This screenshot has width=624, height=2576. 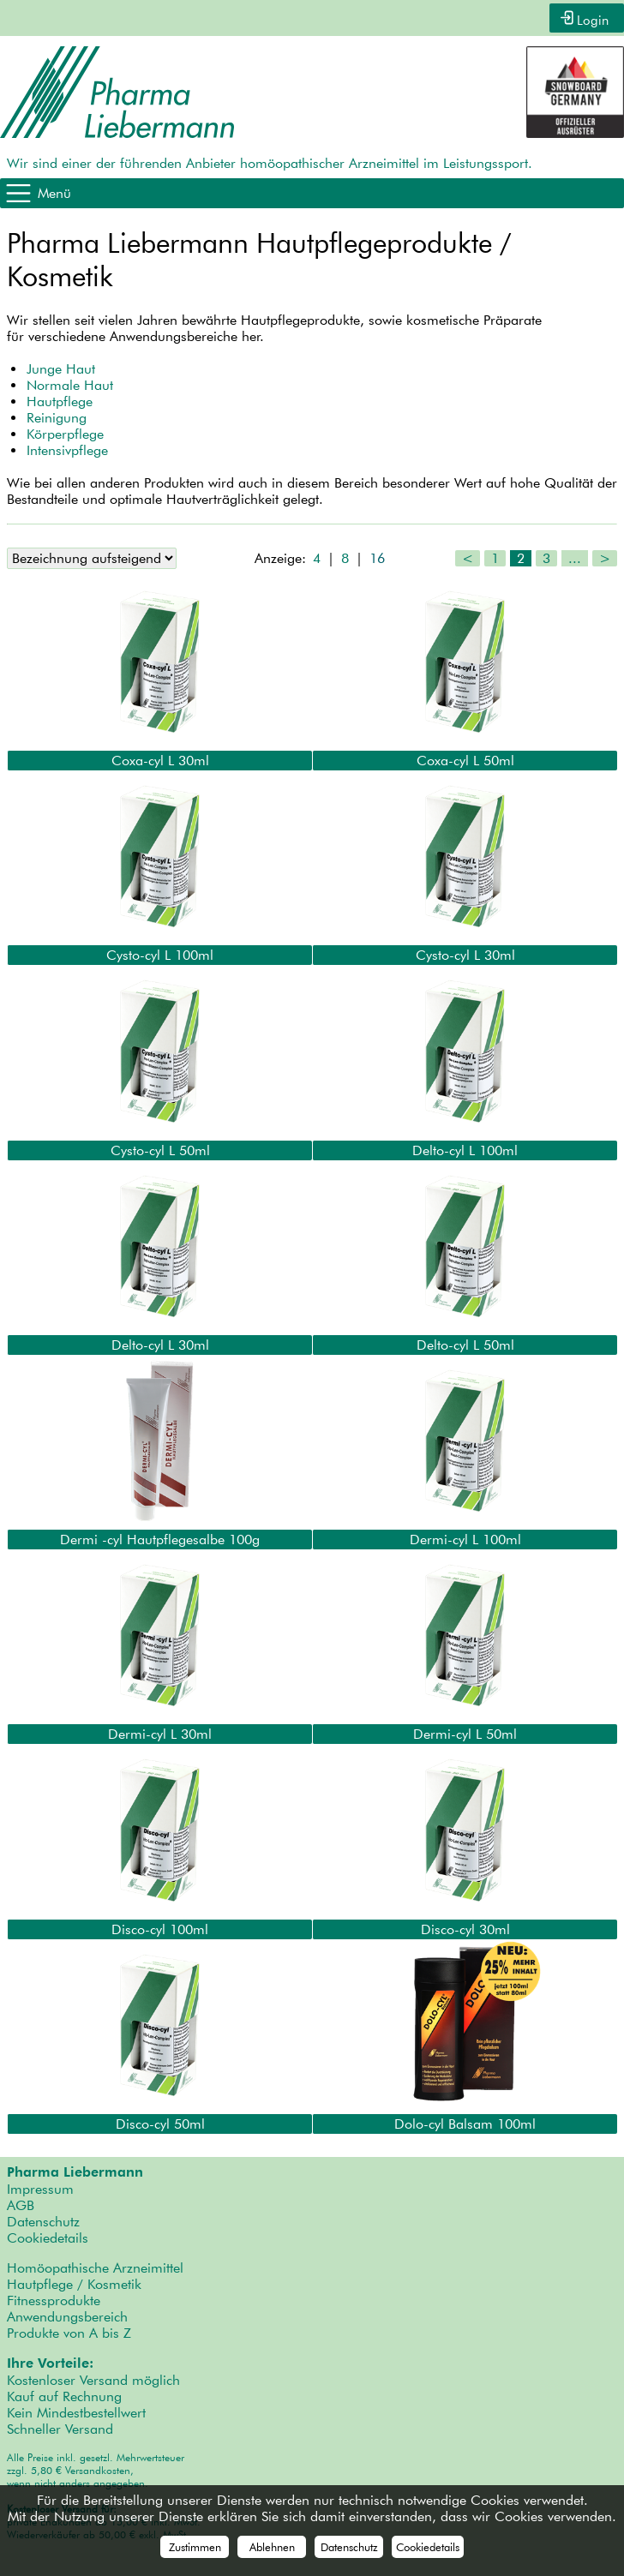 What do you see at coordinates (47, 2236) in the screenshot?
I see `Cookiedetails` at bounding box center [47, 2236].